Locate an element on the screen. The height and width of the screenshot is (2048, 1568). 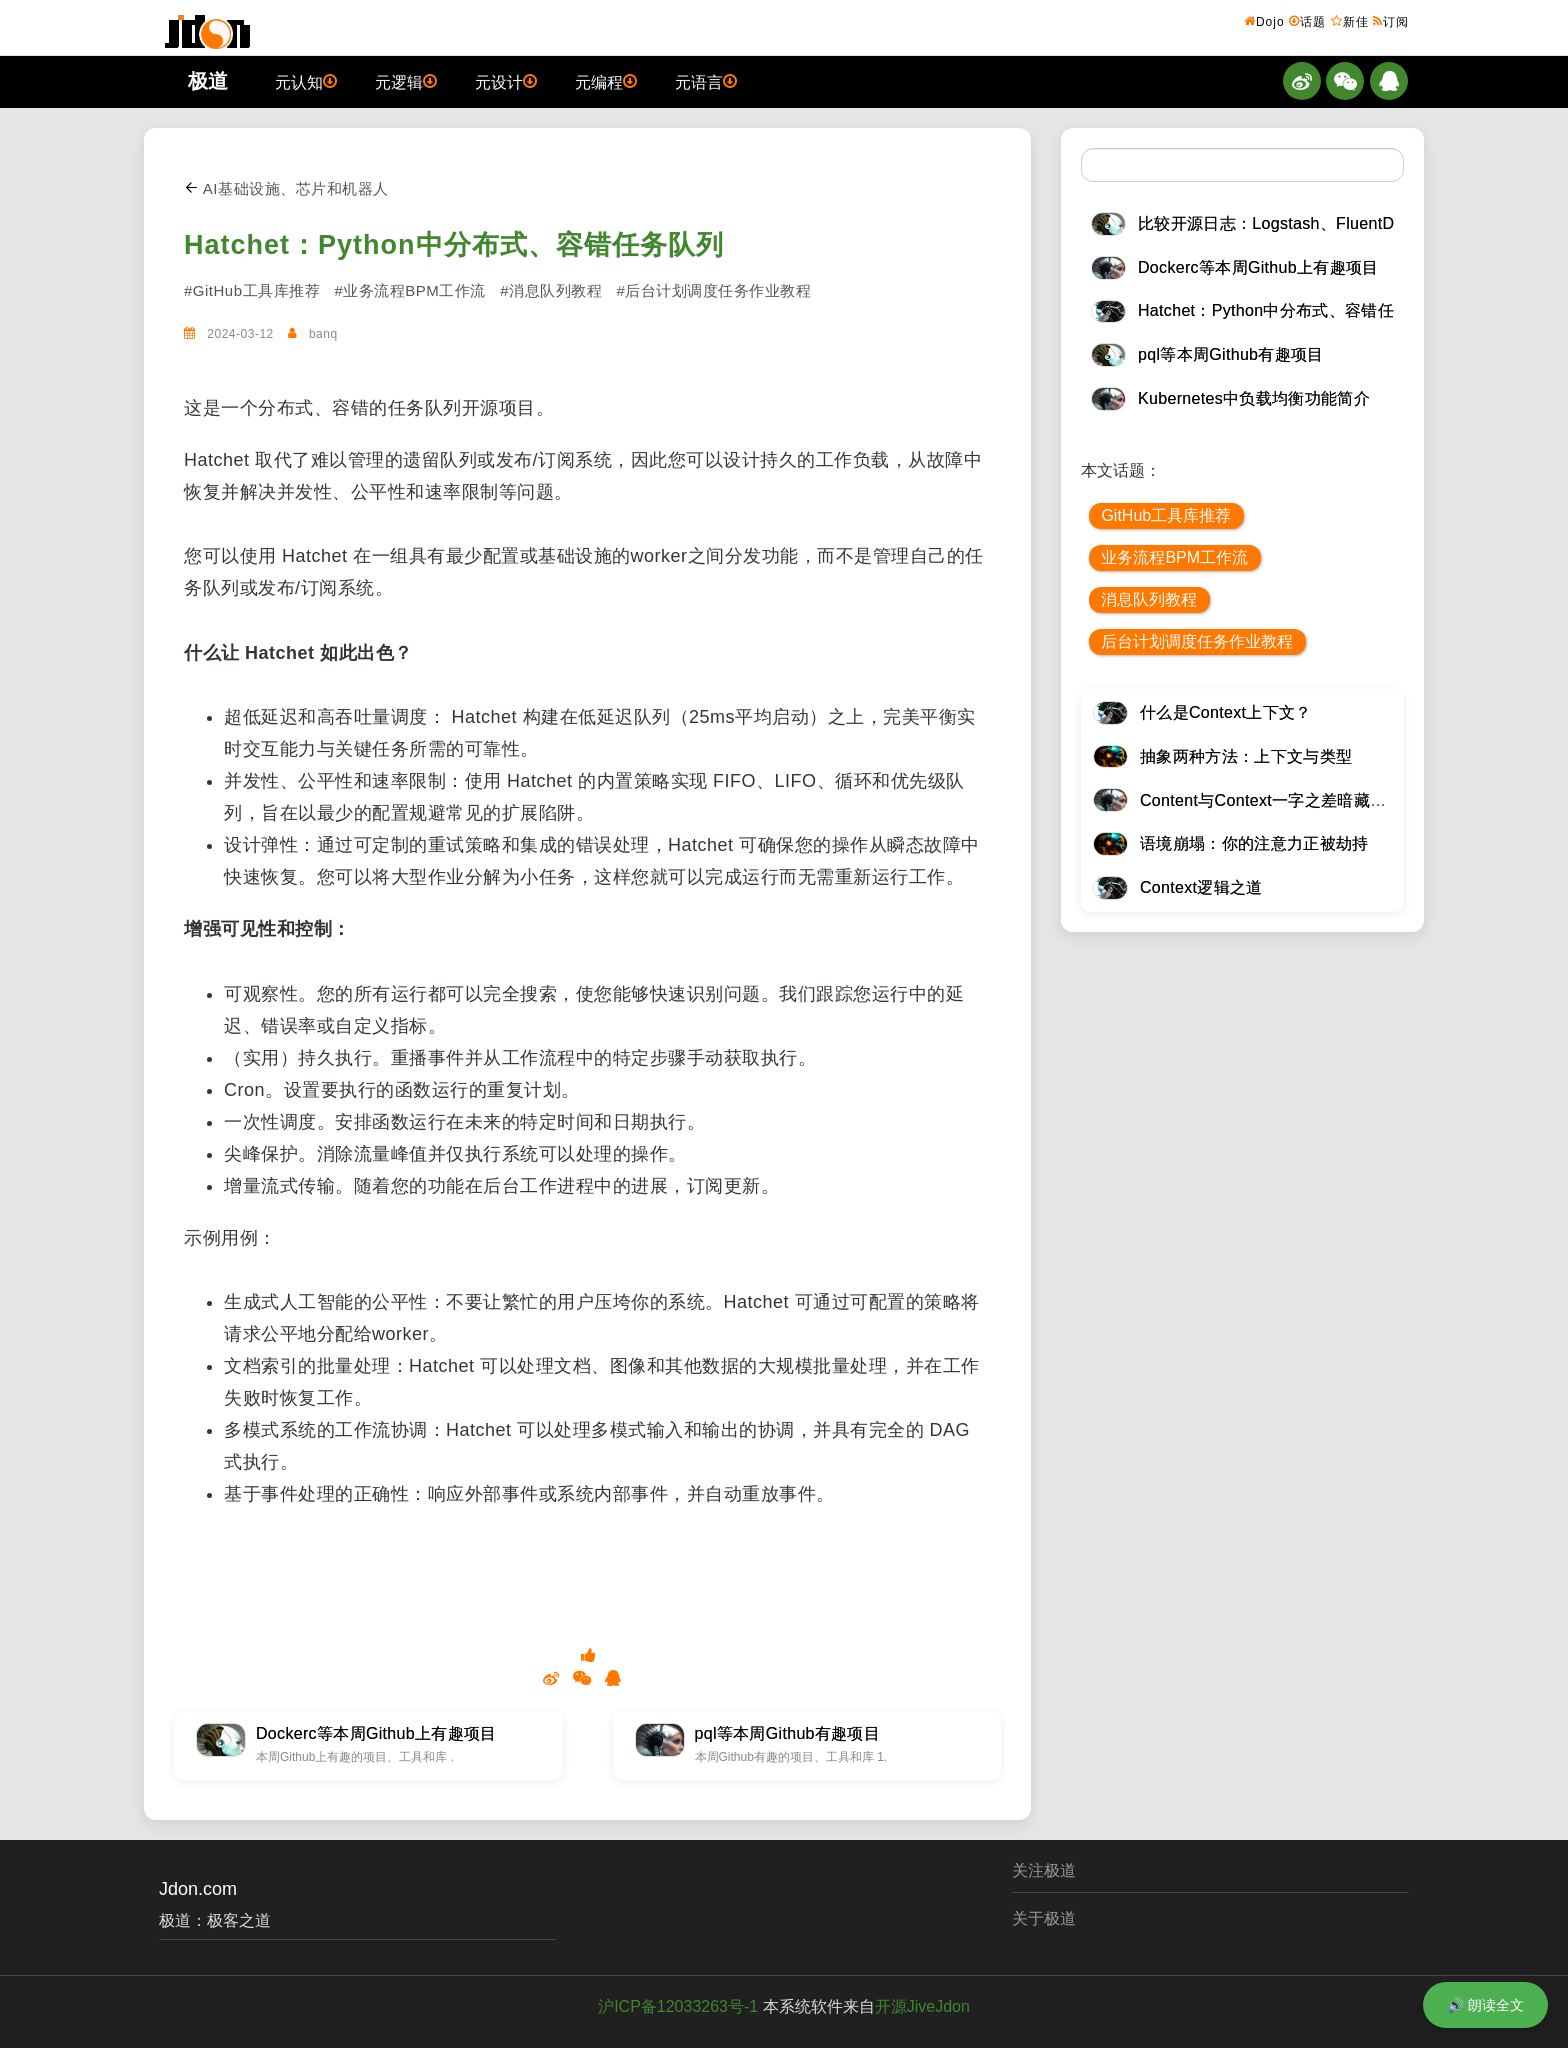
开源JiveJdon is located at coordinates (922, 2006).